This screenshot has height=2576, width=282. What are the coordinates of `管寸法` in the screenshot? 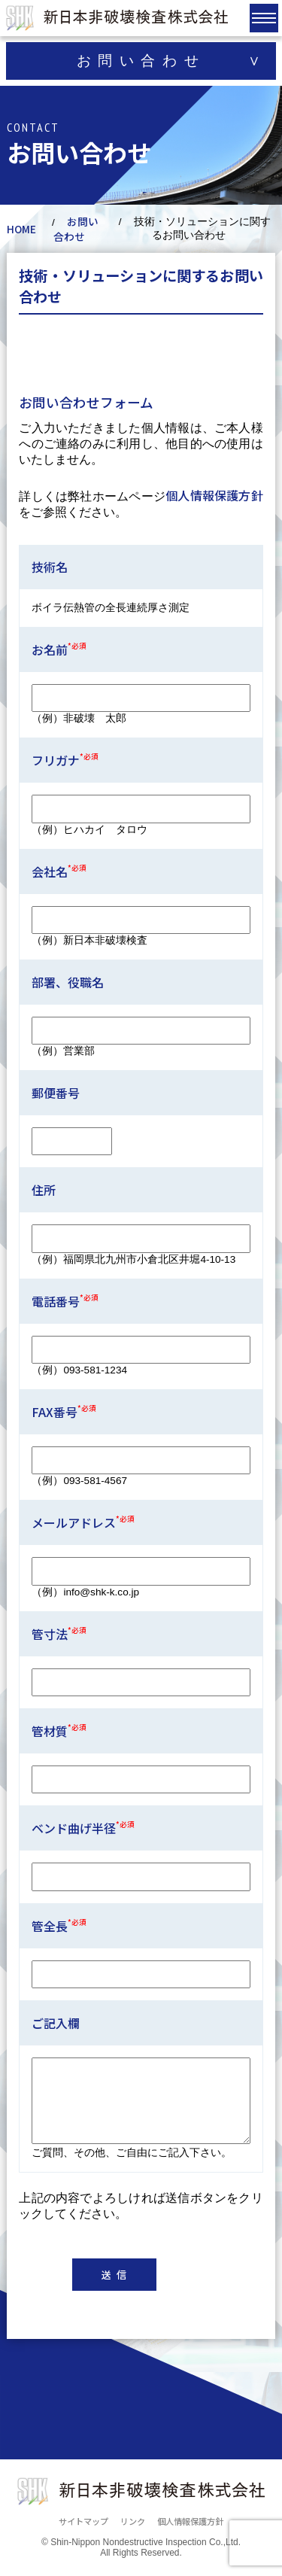 It's located at (59, 1634).